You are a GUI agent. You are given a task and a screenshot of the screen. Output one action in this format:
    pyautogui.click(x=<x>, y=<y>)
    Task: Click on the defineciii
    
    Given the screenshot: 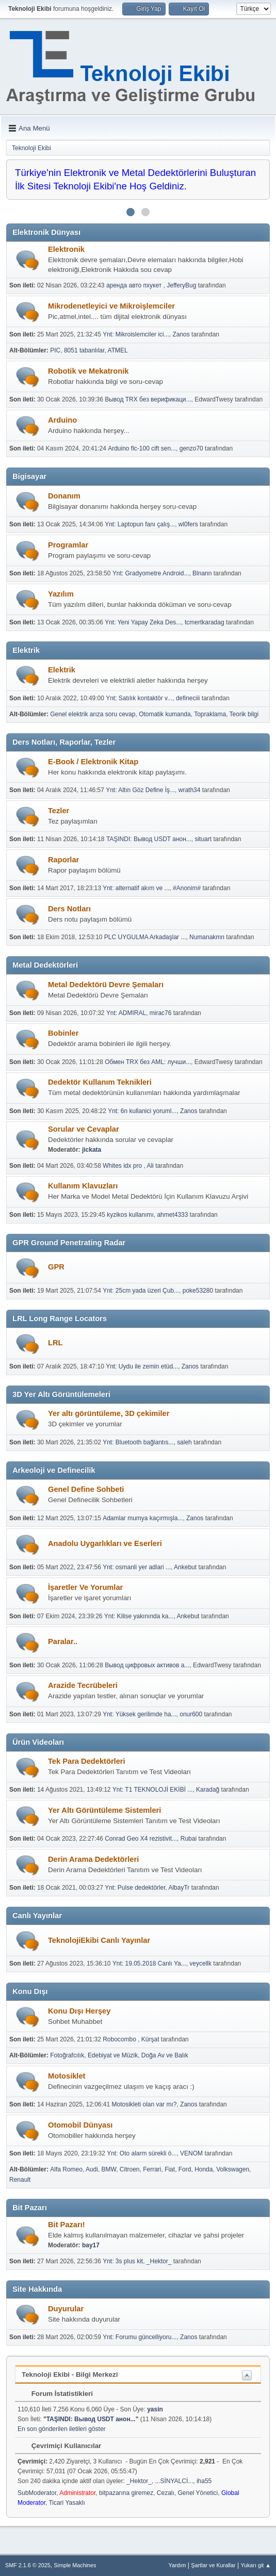 What is the action you would take?
    pyautogui.click(x=188, y=698)
    